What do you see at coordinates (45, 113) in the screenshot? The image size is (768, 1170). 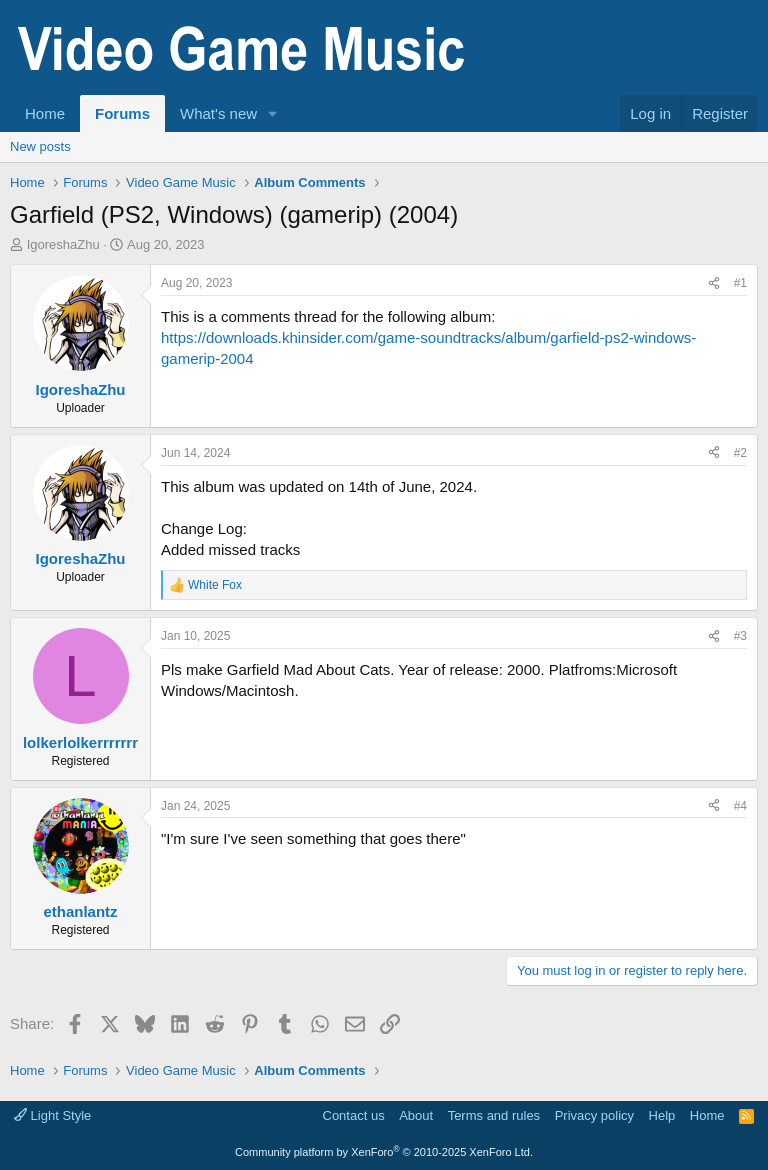 I see `Home` at bounding box center [45, 113].